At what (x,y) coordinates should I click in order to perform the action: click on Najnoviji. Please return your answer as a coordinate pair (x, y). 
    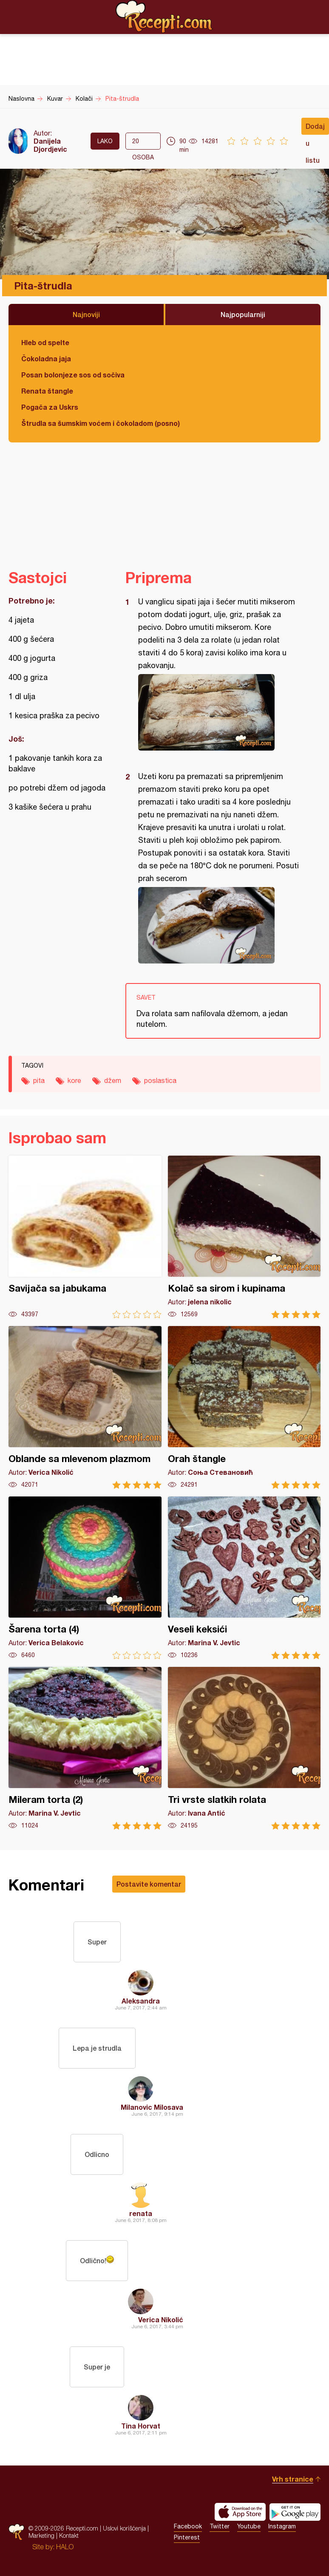
    Looking at the image, I should click on (86, 314).